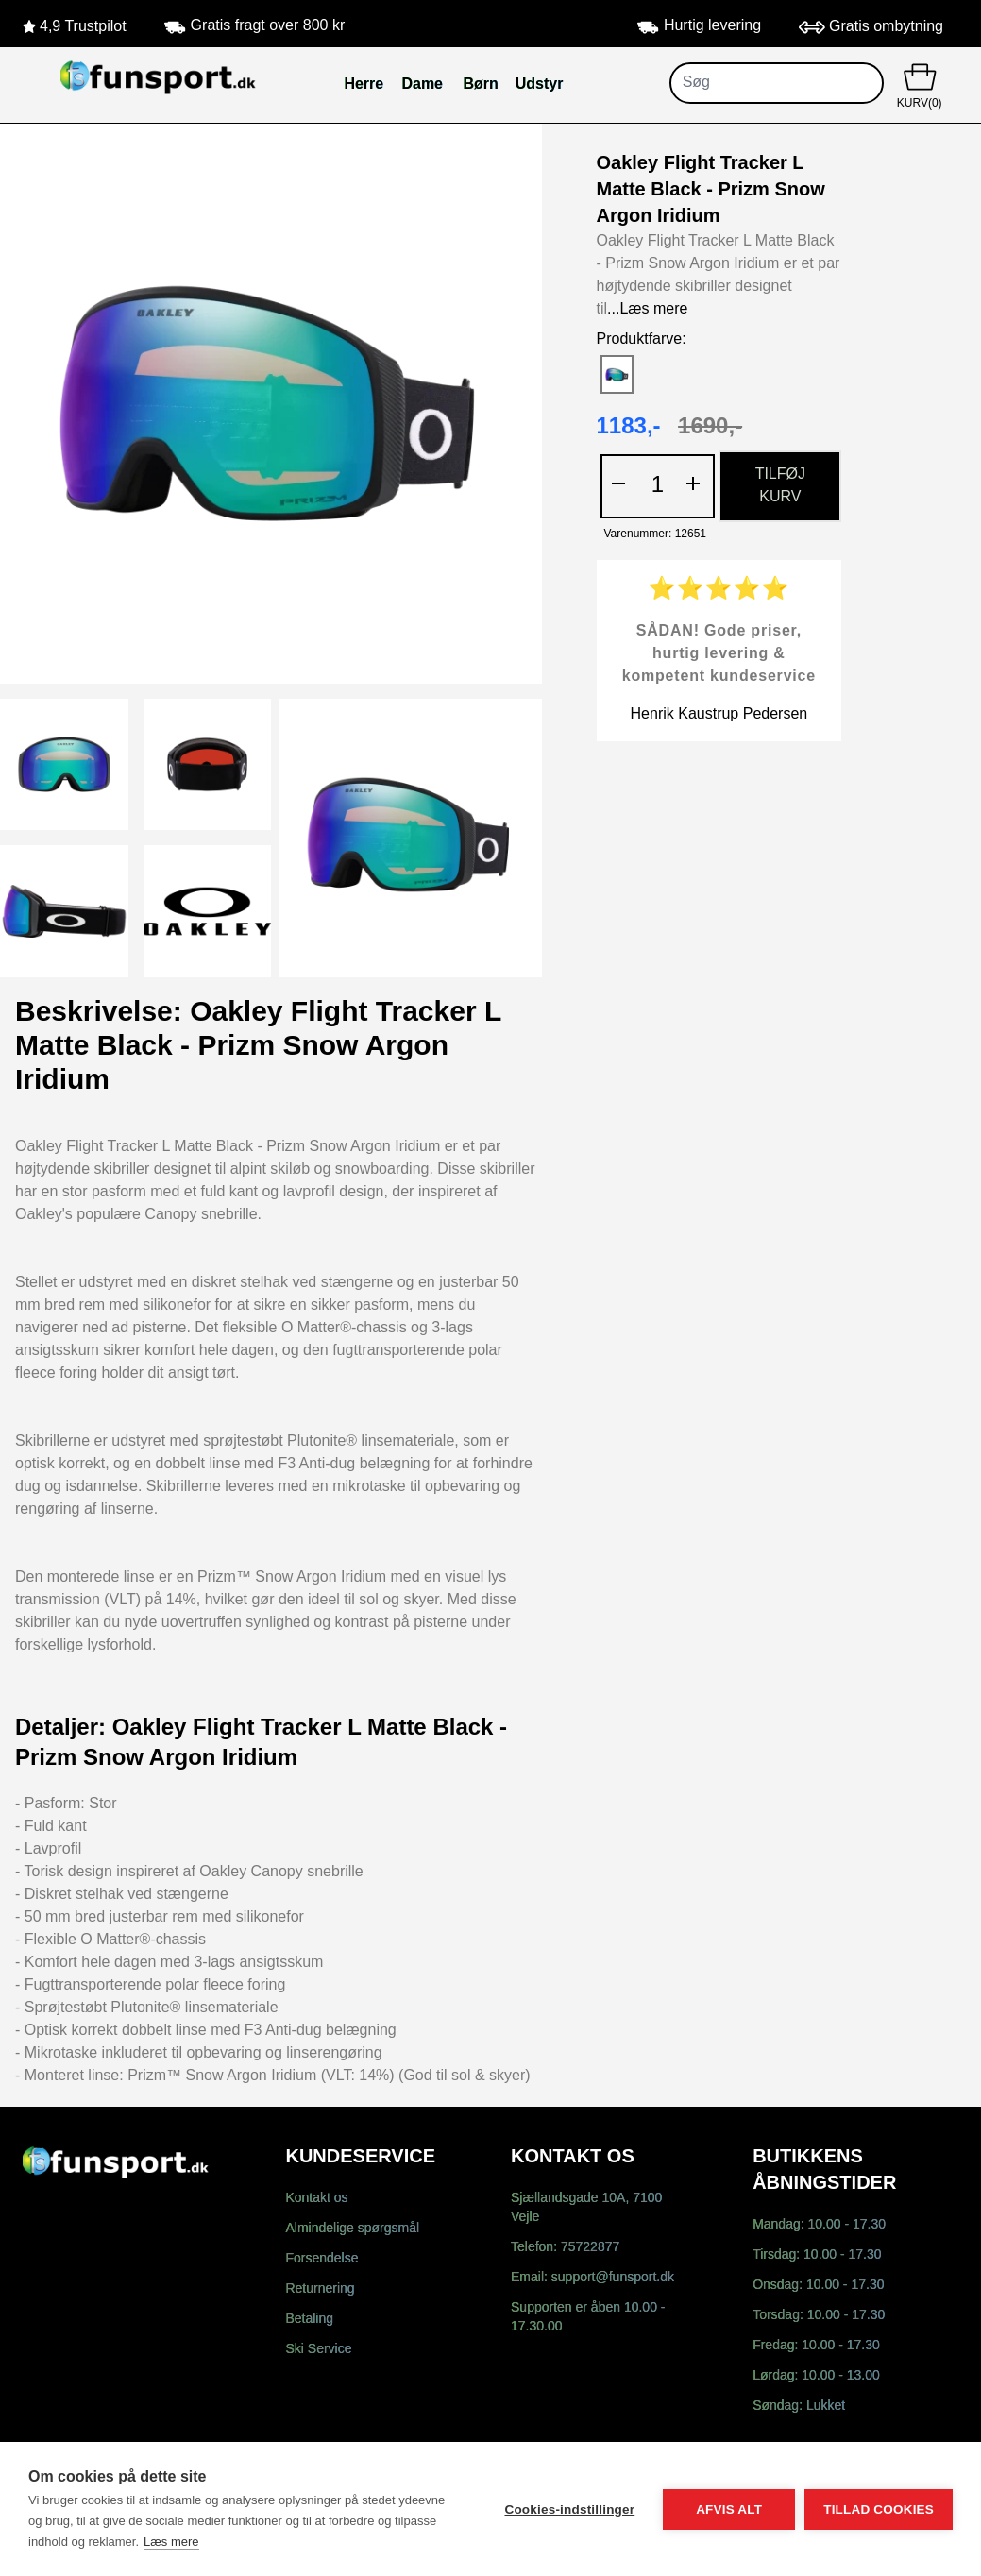  I want to click on ...Læs mere, so click(647, 309).